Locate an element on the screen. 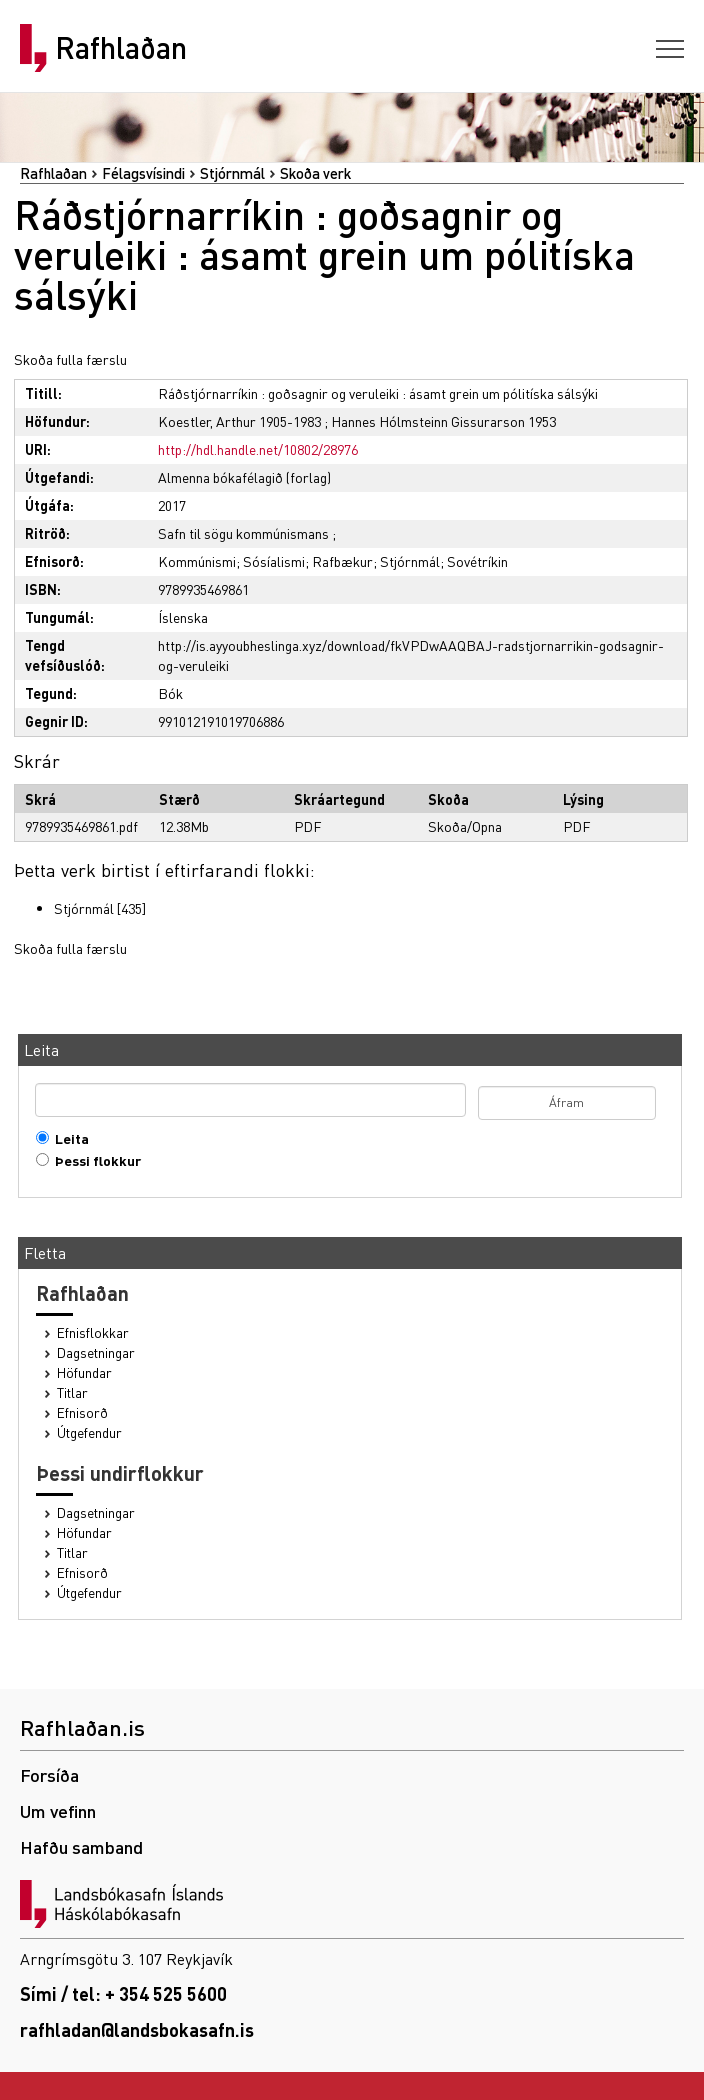 The width and height of the screenshot is (704, 2100). Þessi flokkur is located at coordinates (93, 1160).